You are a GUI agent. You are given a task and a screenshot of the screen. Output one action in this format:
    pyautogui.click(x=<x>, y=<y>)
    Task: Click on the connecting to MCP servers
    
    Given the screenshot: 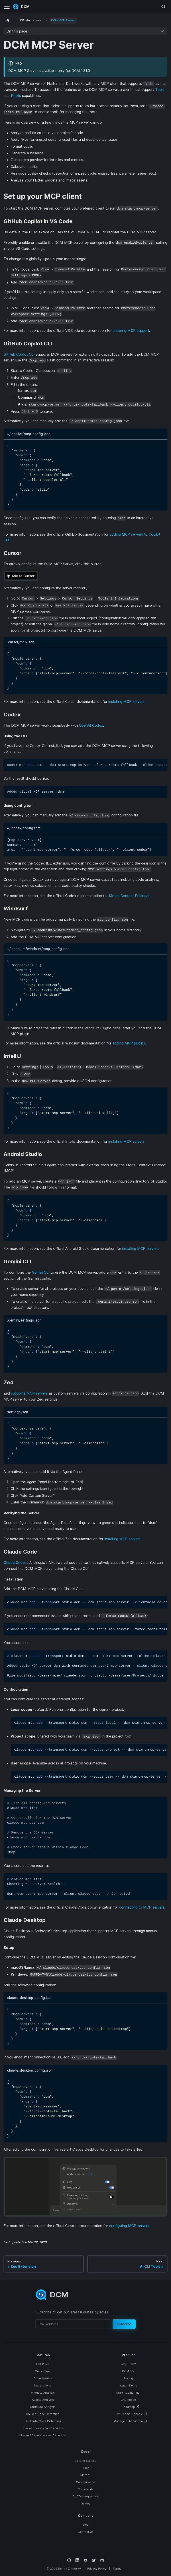 What is the action you would take?
    pyautogui.click(x=141, y=1907)
    